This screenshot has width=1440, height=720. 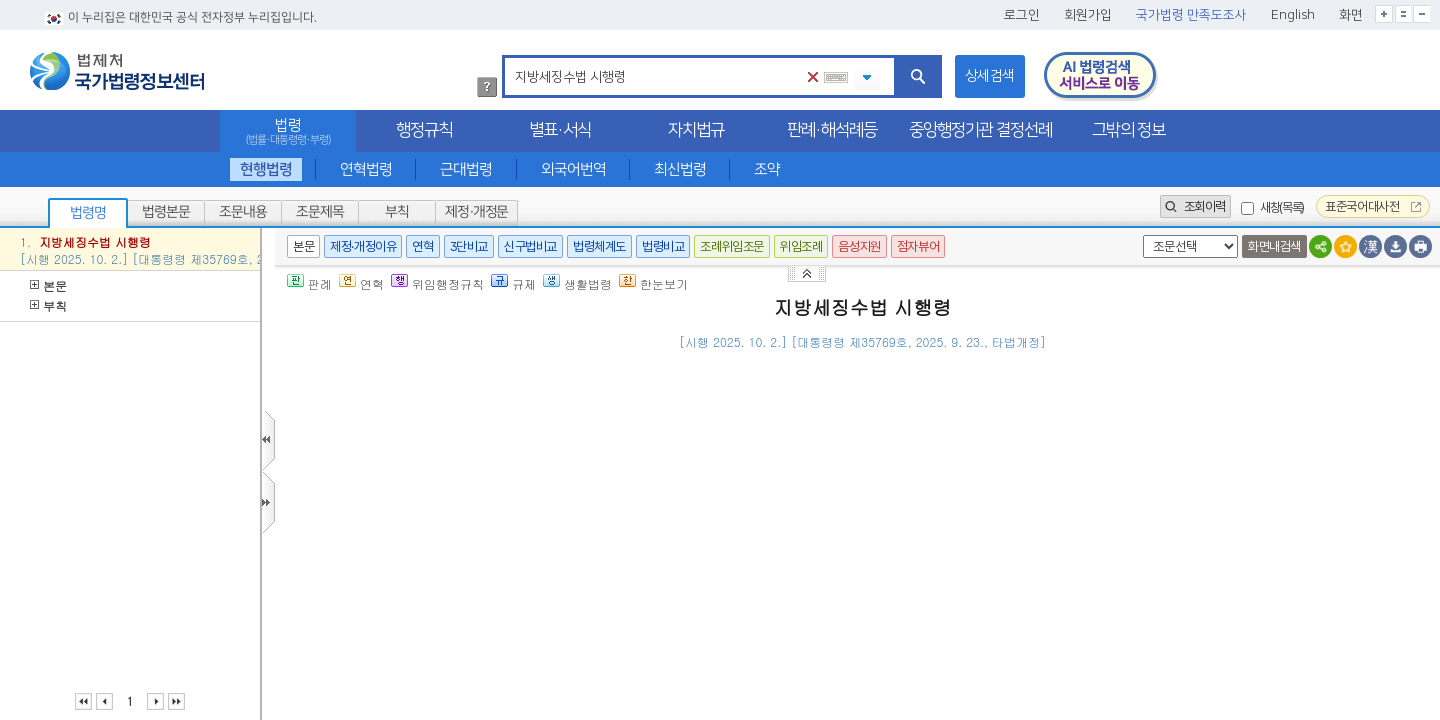 What do you see at coordinates (547, 534) in the screenshot?
I see `제26조` at bounding box center [547, 534].